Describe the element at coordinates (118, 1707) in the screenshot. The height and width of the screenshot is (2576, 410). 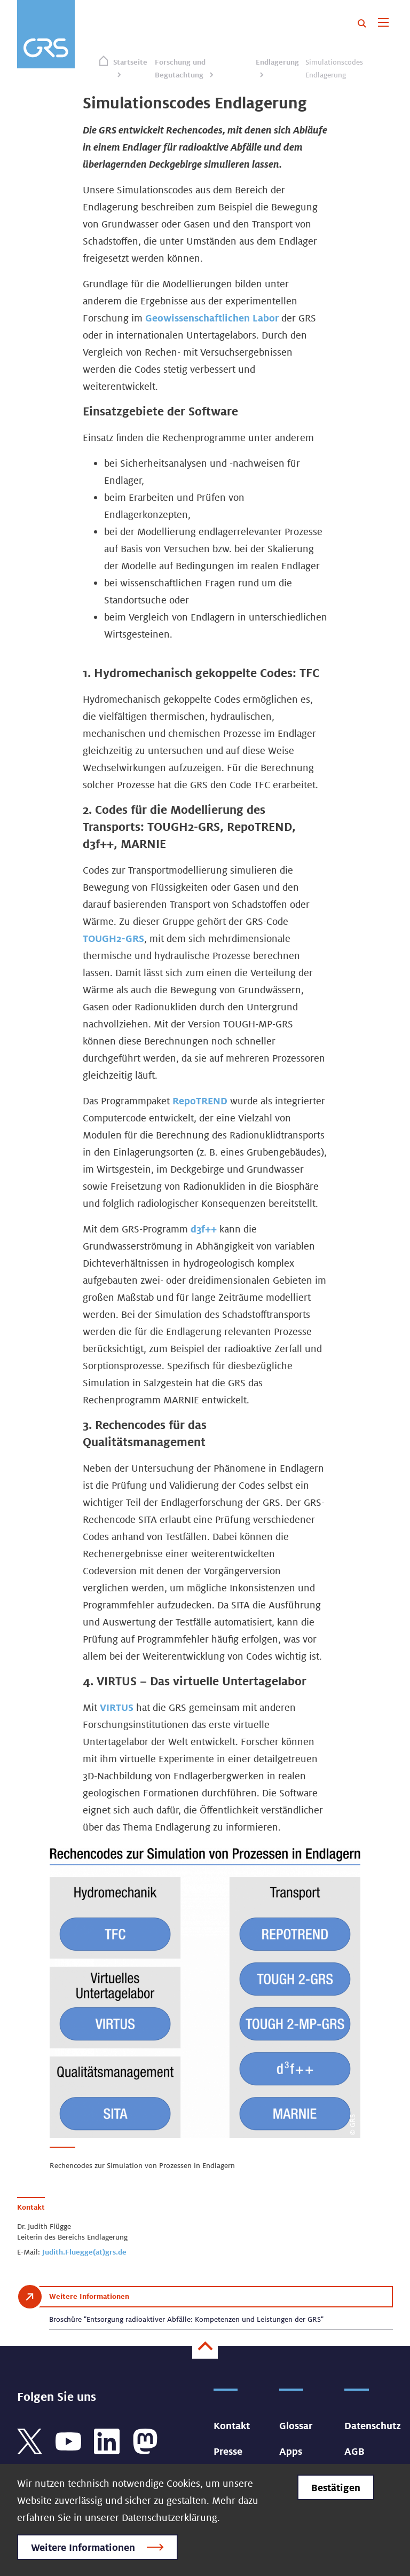
I see `VIRTUS` at that location.